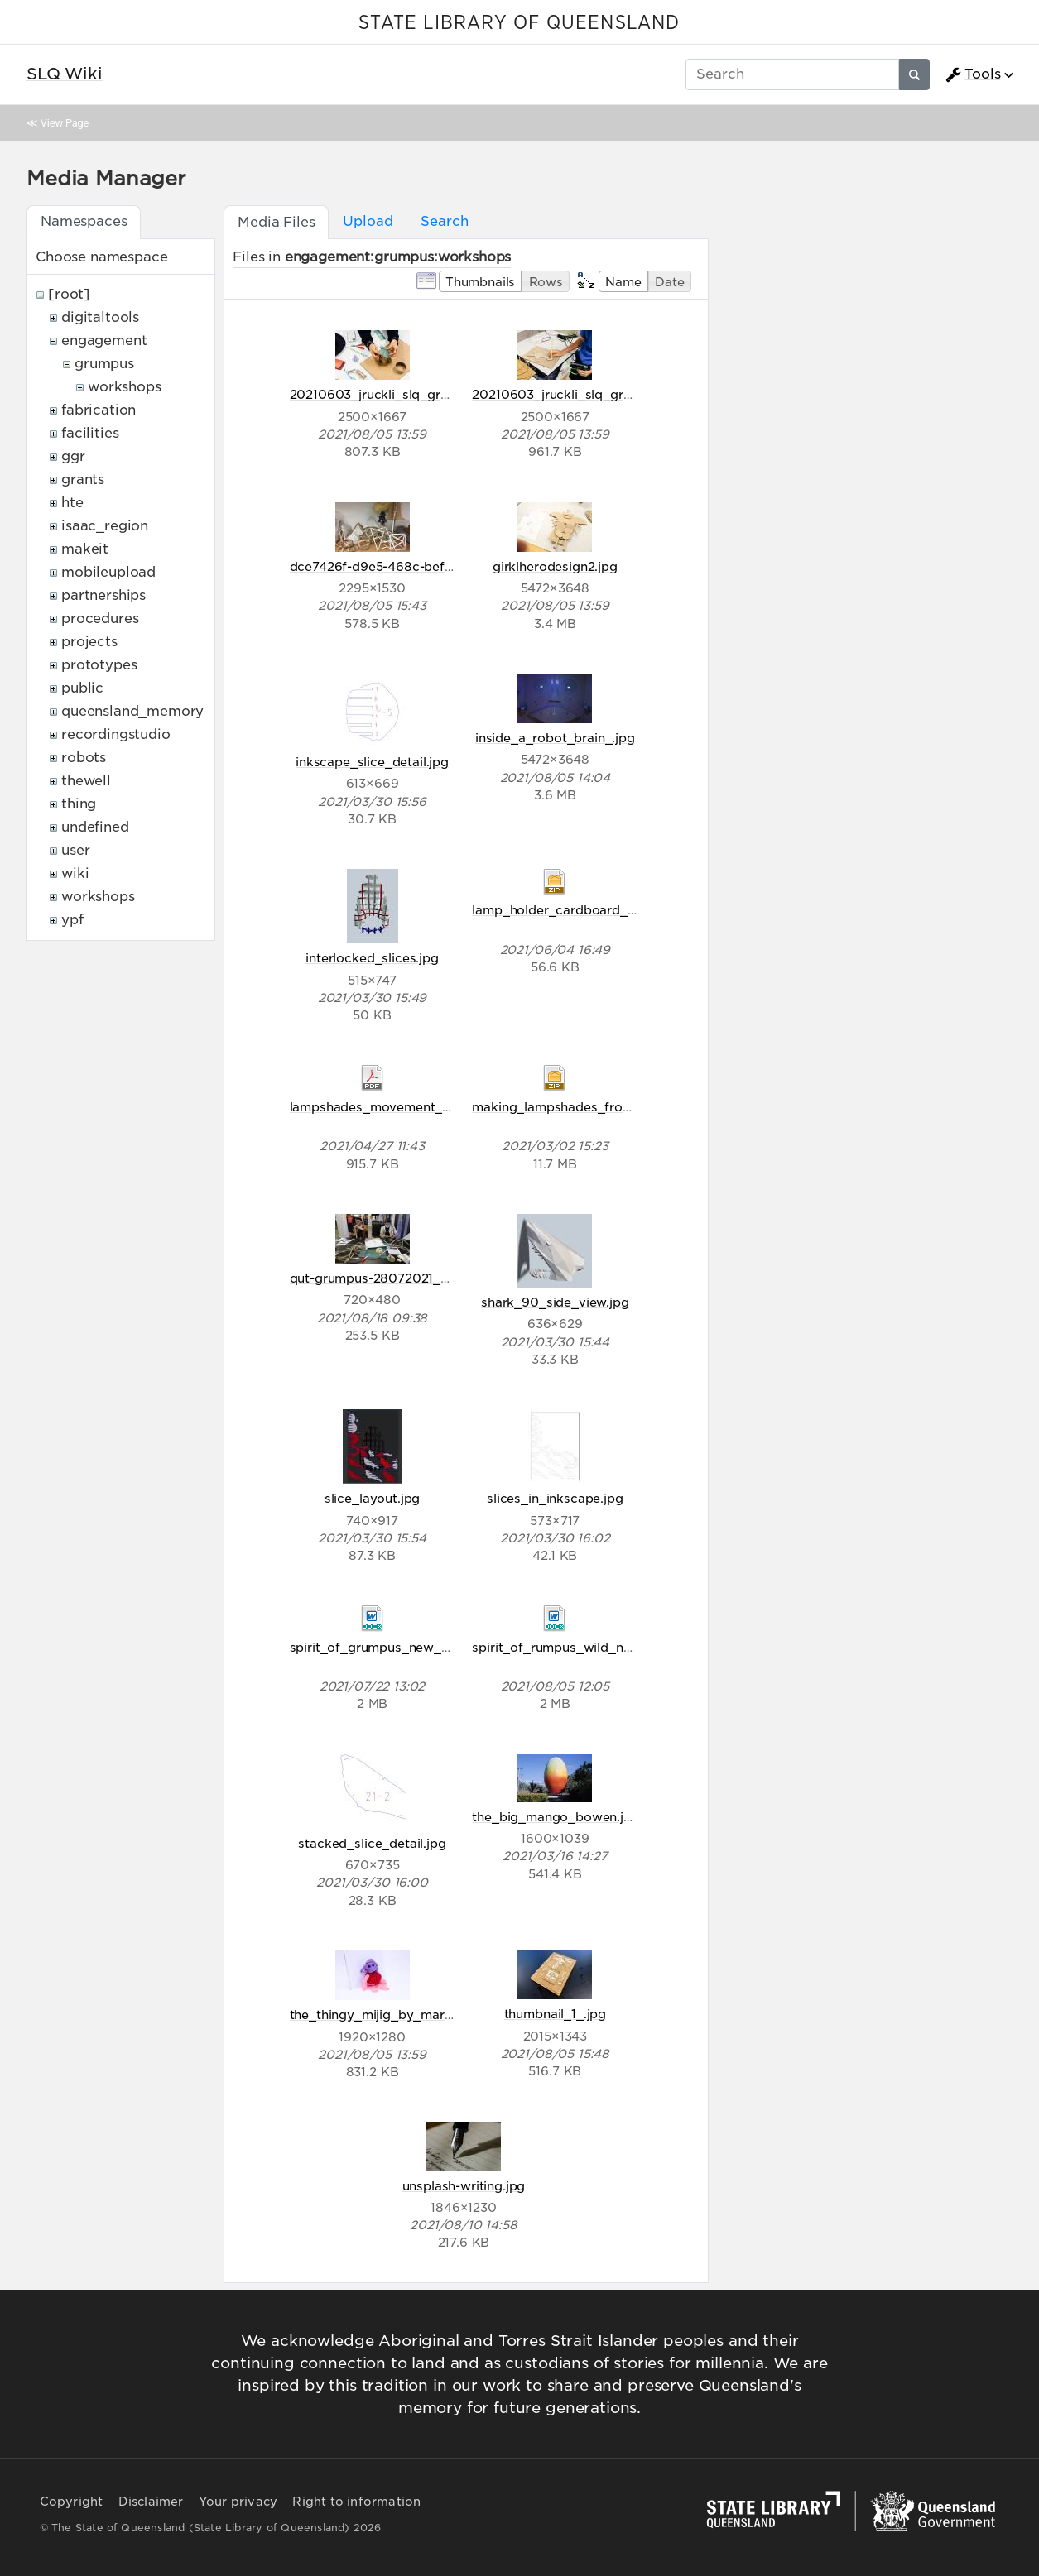  I want to click on facilities, so click(89, 433).